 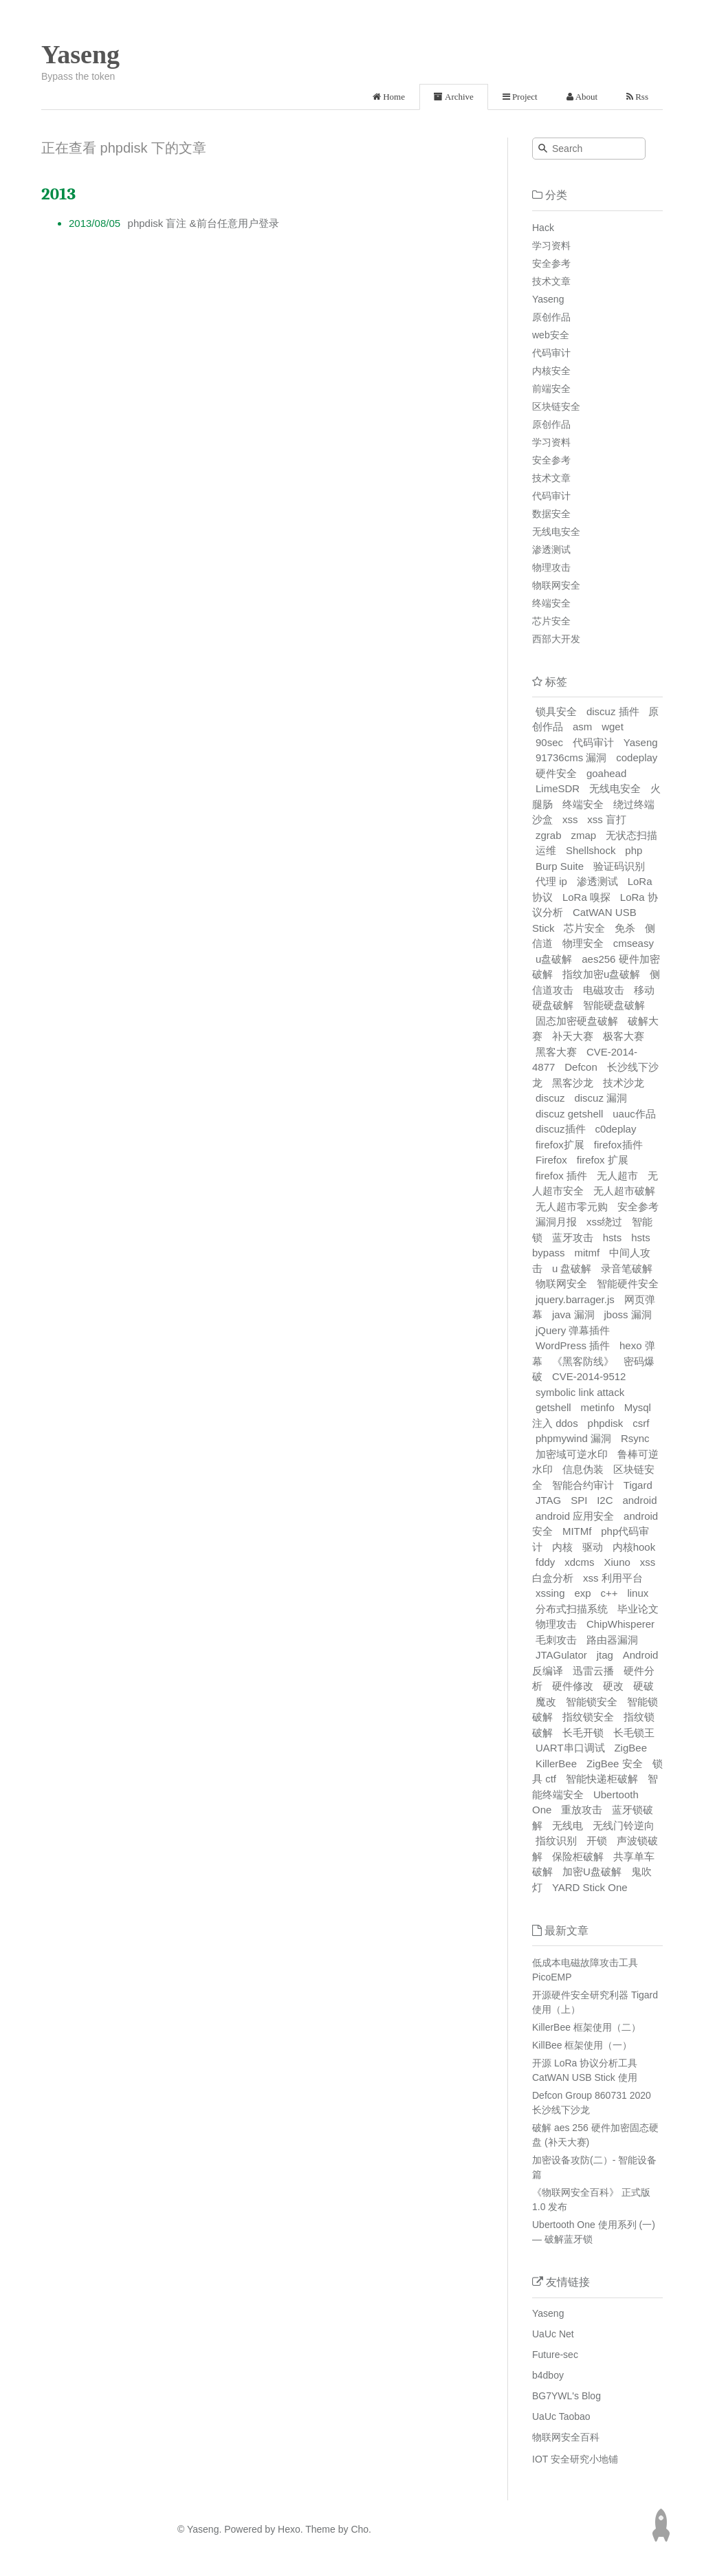 I want to click on Defcon, so click(x=580, y=1067).